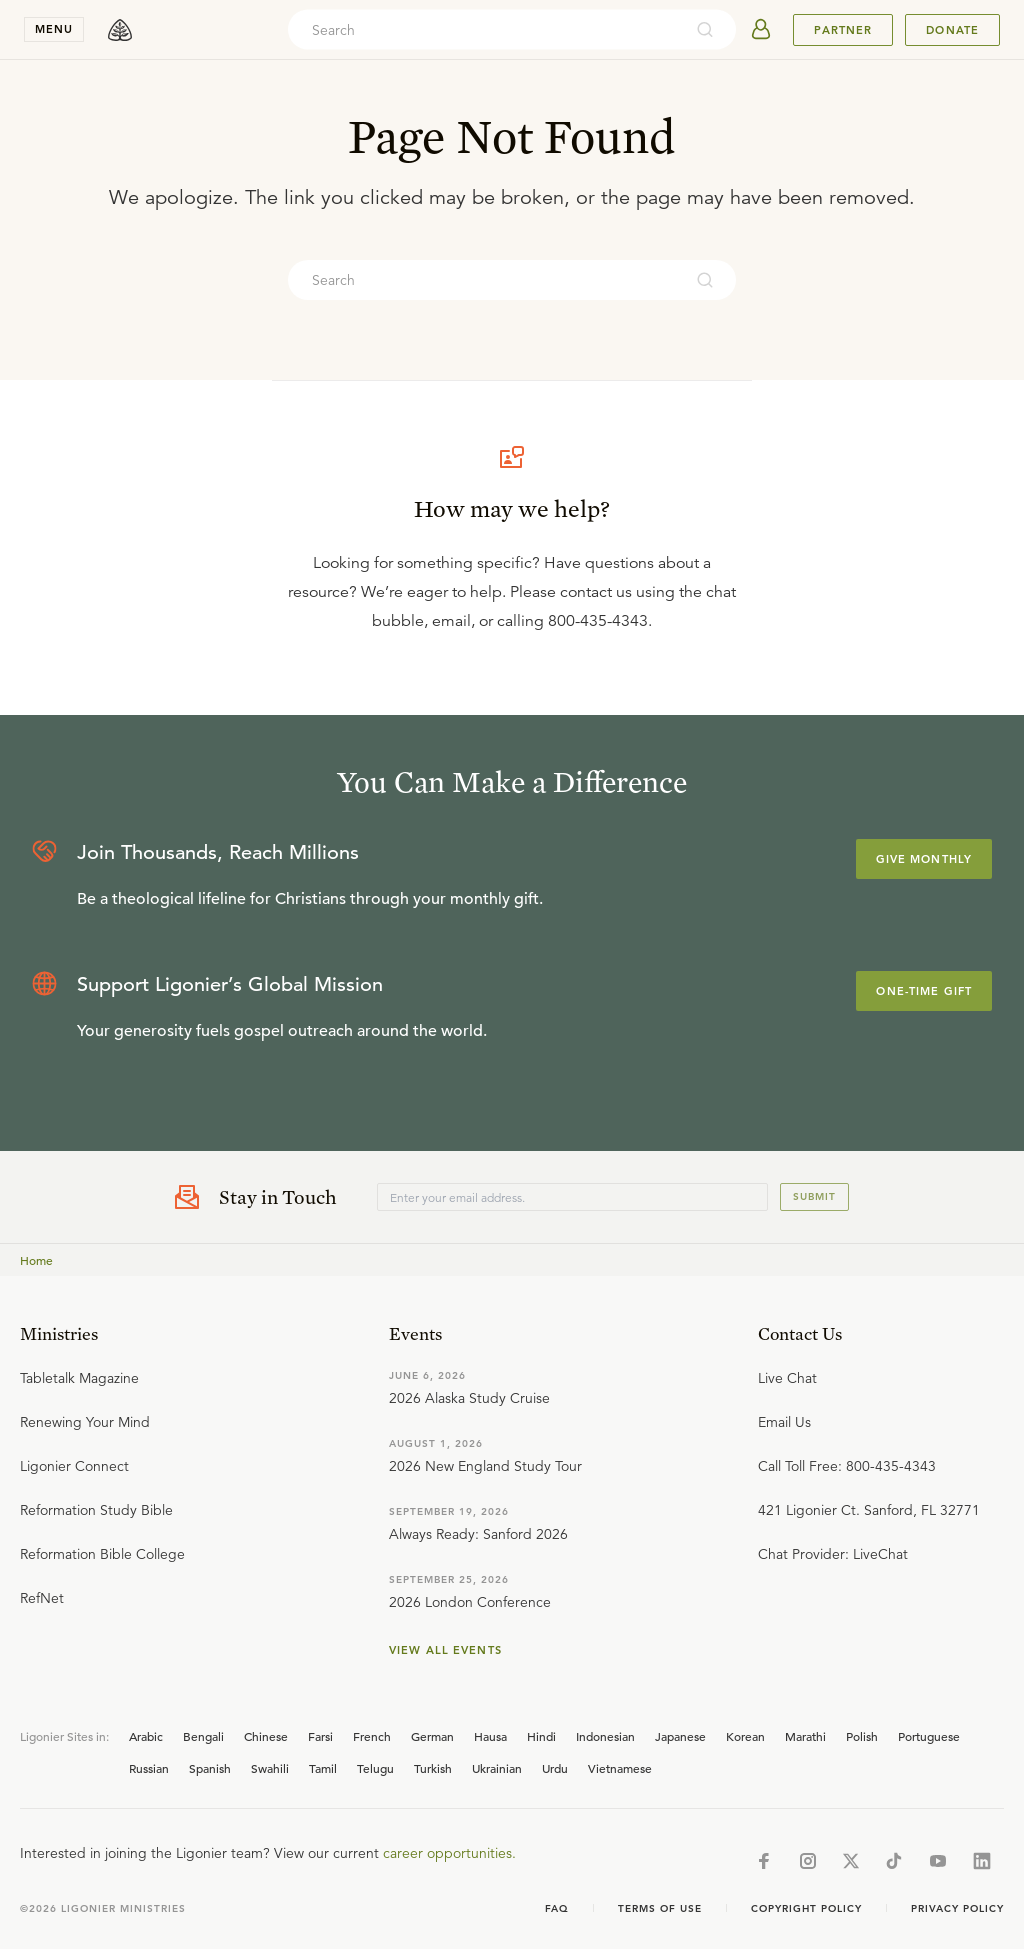  Describe the element at coordinates (929, 1736) in the screenshot. I see `Portuguese` at that location.